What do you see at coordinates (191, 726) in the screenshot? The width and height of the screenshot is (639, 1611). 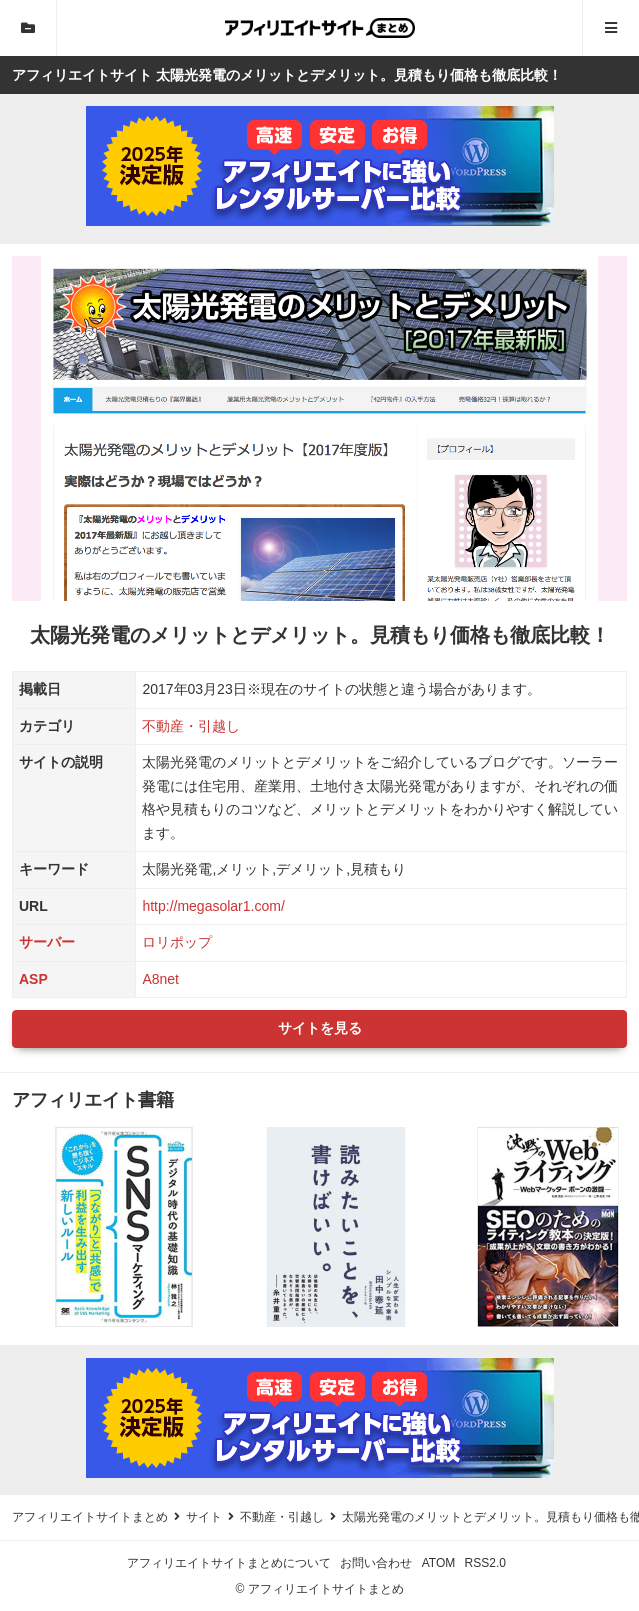 I see `不動産・引越し` at bounding box center [191, 726].